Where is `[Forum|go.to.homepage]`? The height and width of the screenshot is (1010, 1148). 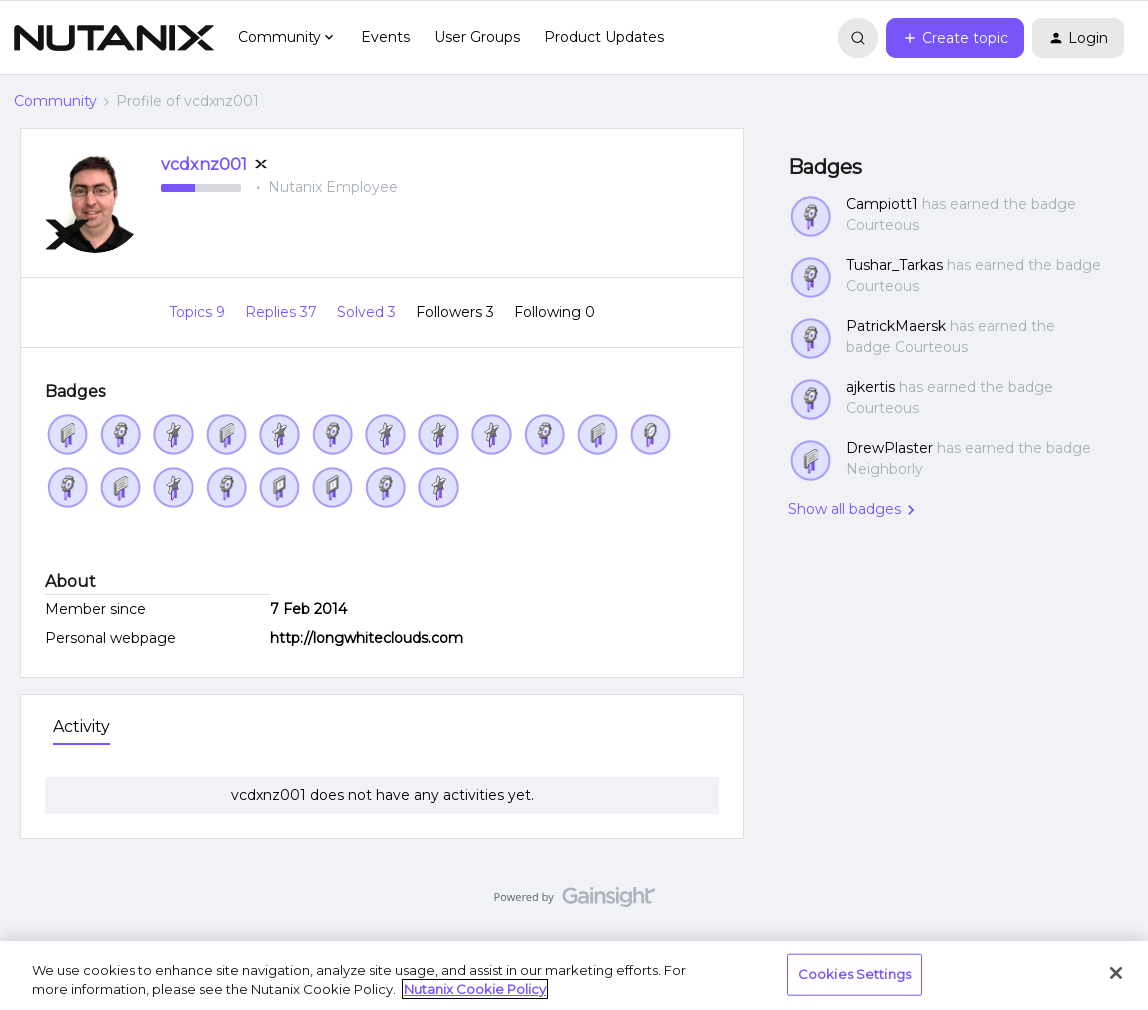
[Forum|go.to.homepage] is located at coordinates (114, 38).